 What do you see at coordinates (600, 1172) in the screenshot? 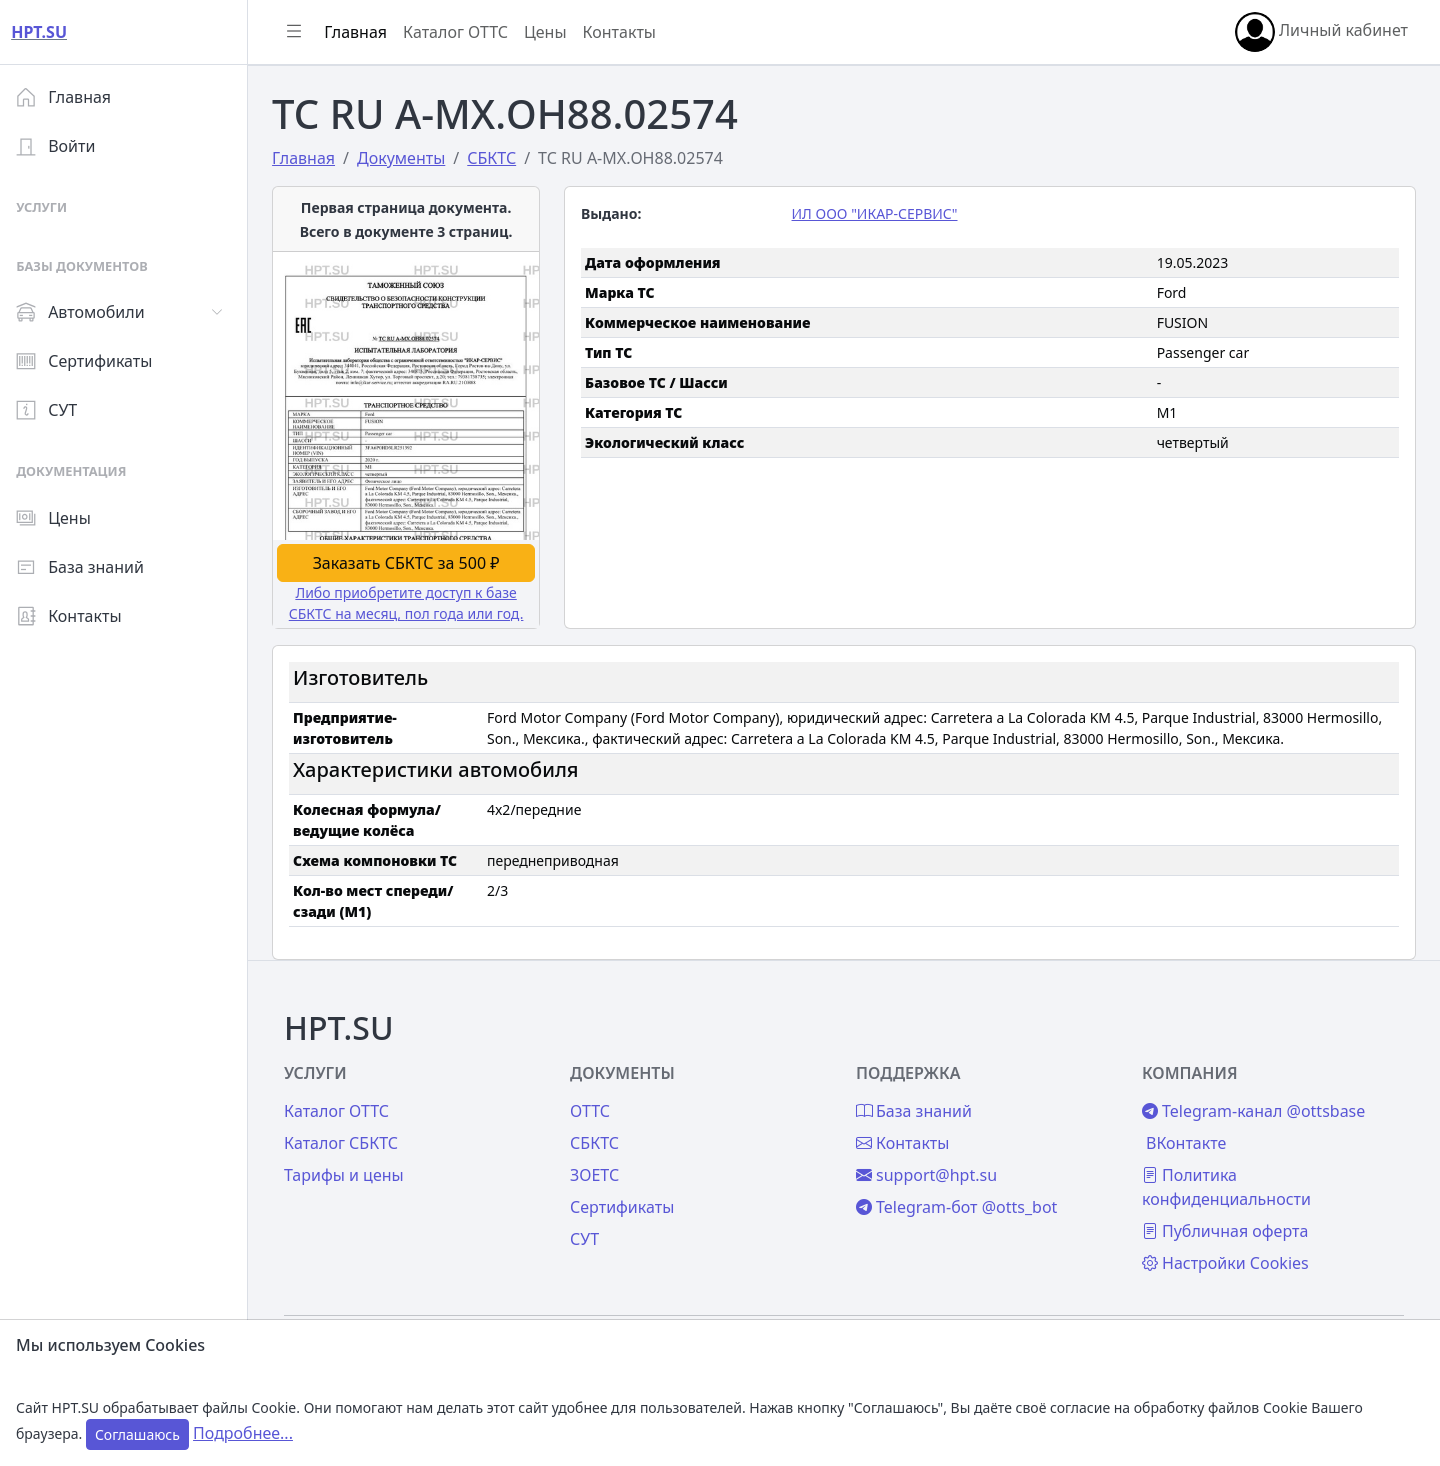
I see `ЗОЕТС` at bounding box center [600, 1172].